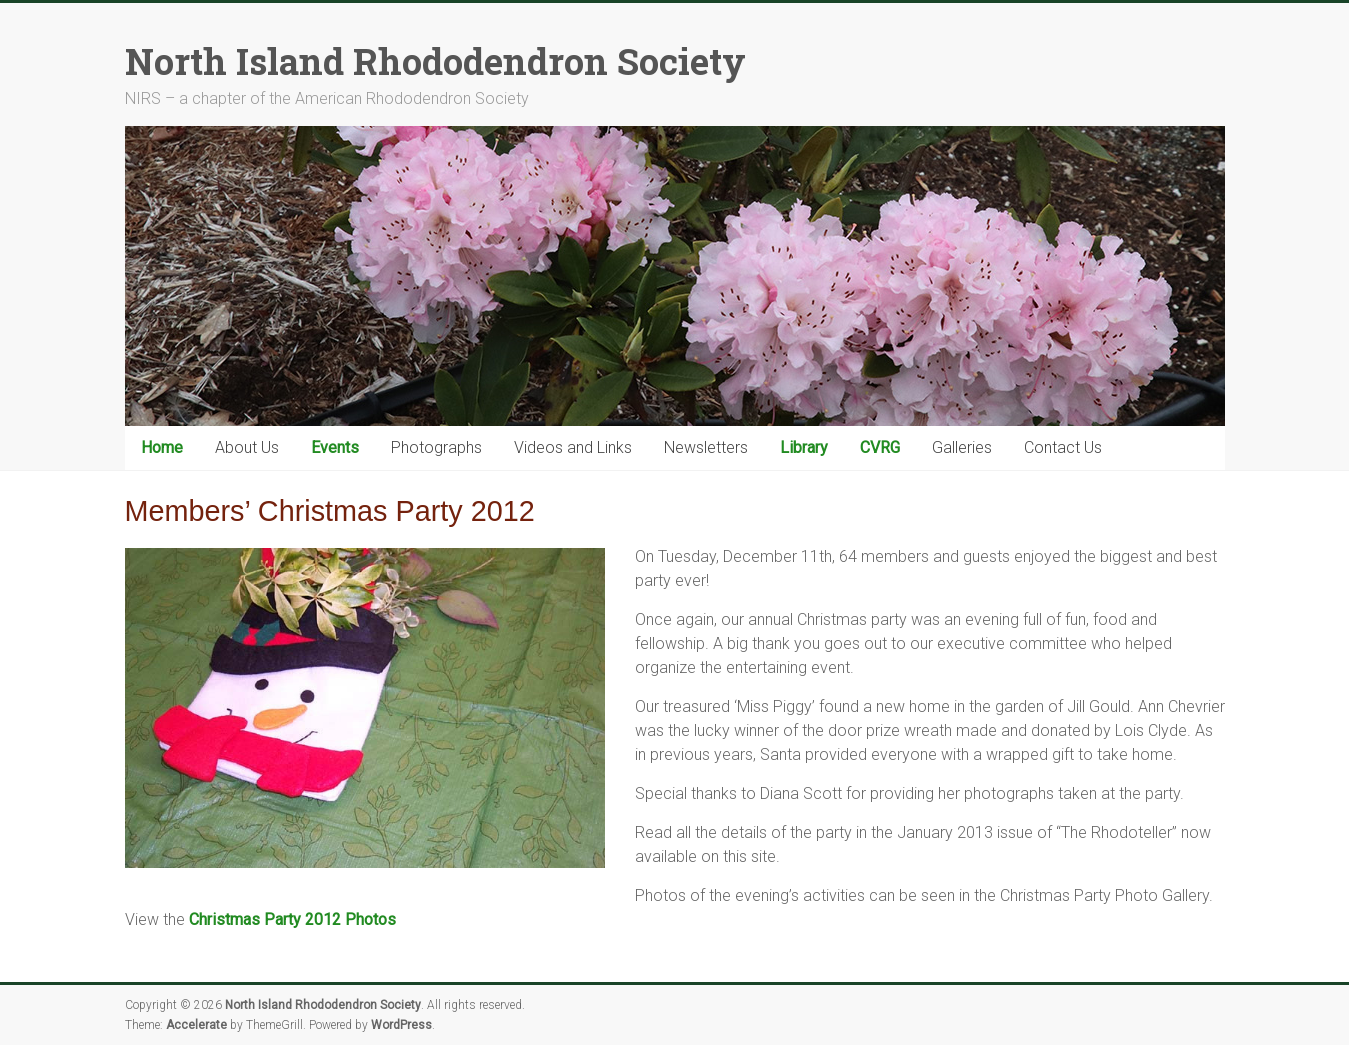  Describe the element at coordinates (706, 447) in the screenshot. I see `Newsletters` at that location.